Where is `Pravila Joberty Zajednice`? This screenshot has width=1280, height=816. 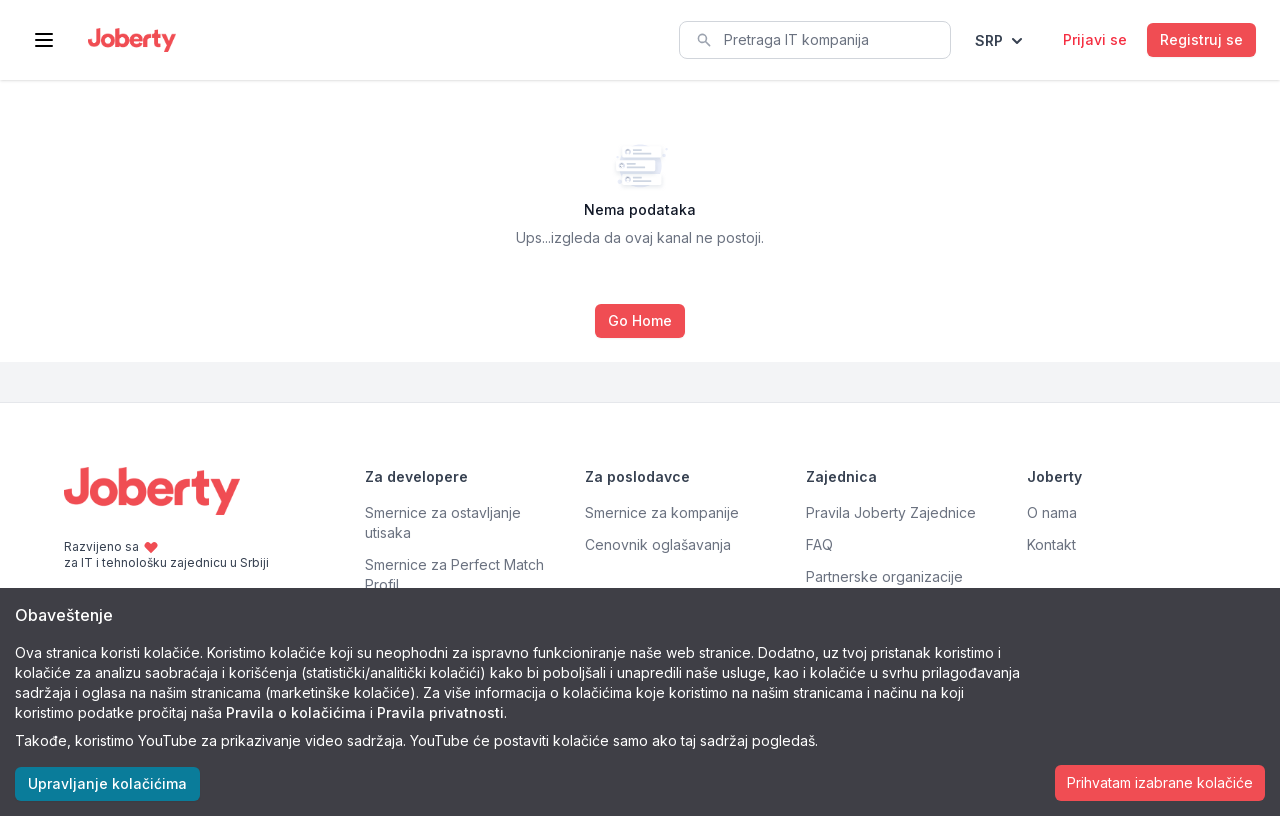
Pravila Joberty Zajednice is located at coordinates (891, 512).